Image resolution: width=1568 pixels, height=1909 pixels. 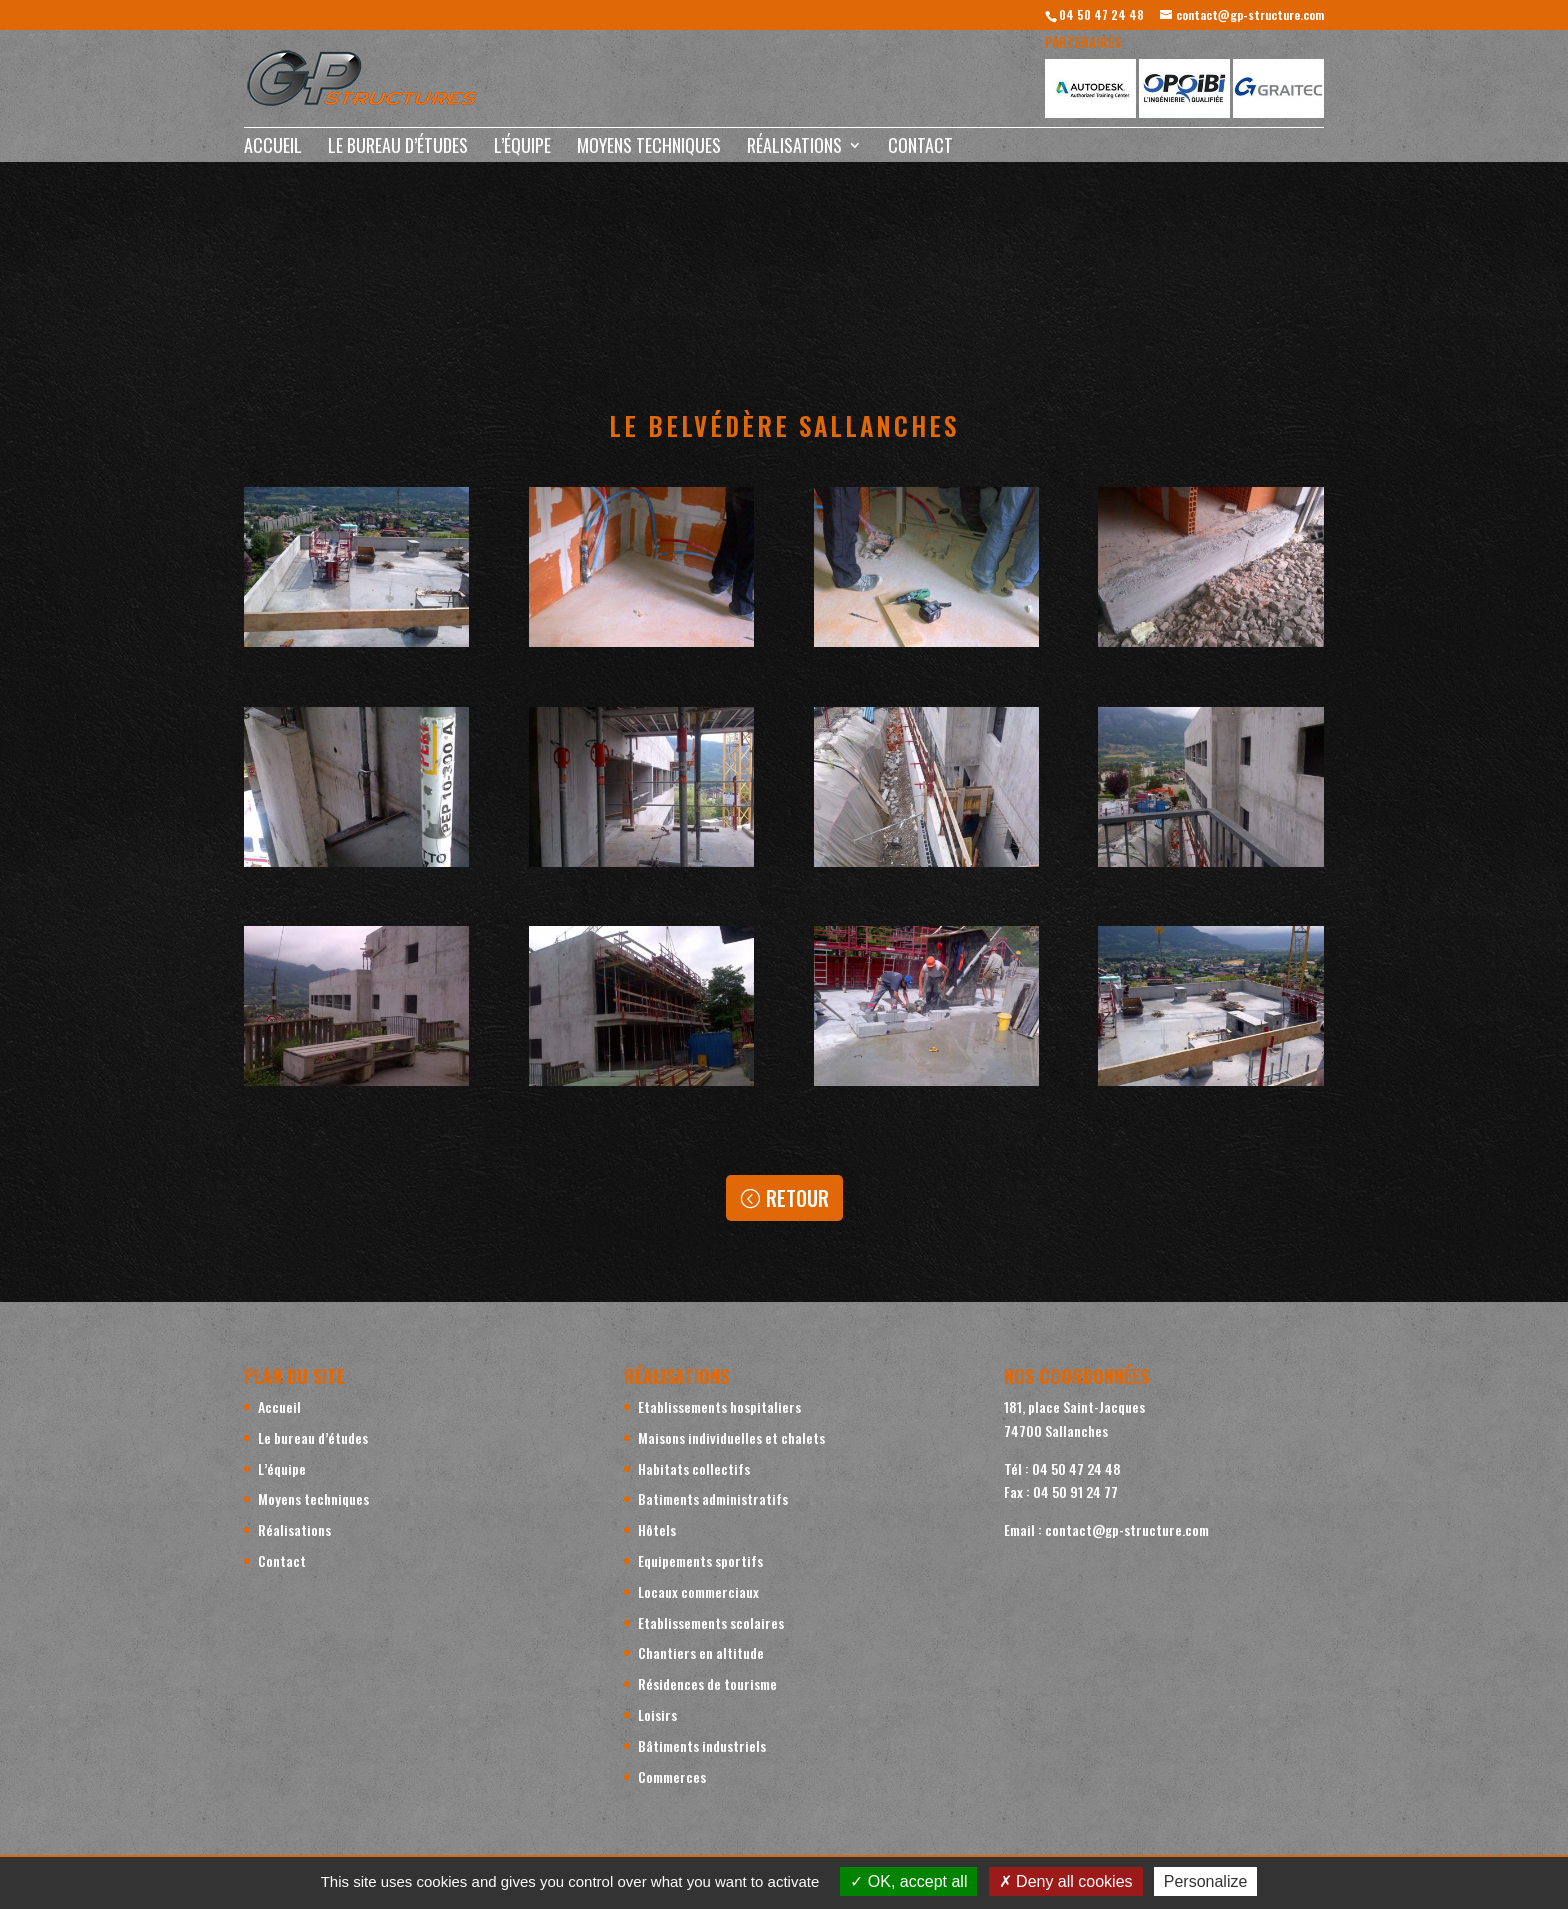 What do you see at coordinates (700, 1560) in the screenshot?
I see `Equipements sportifs` at bounding box center [700, 1560].